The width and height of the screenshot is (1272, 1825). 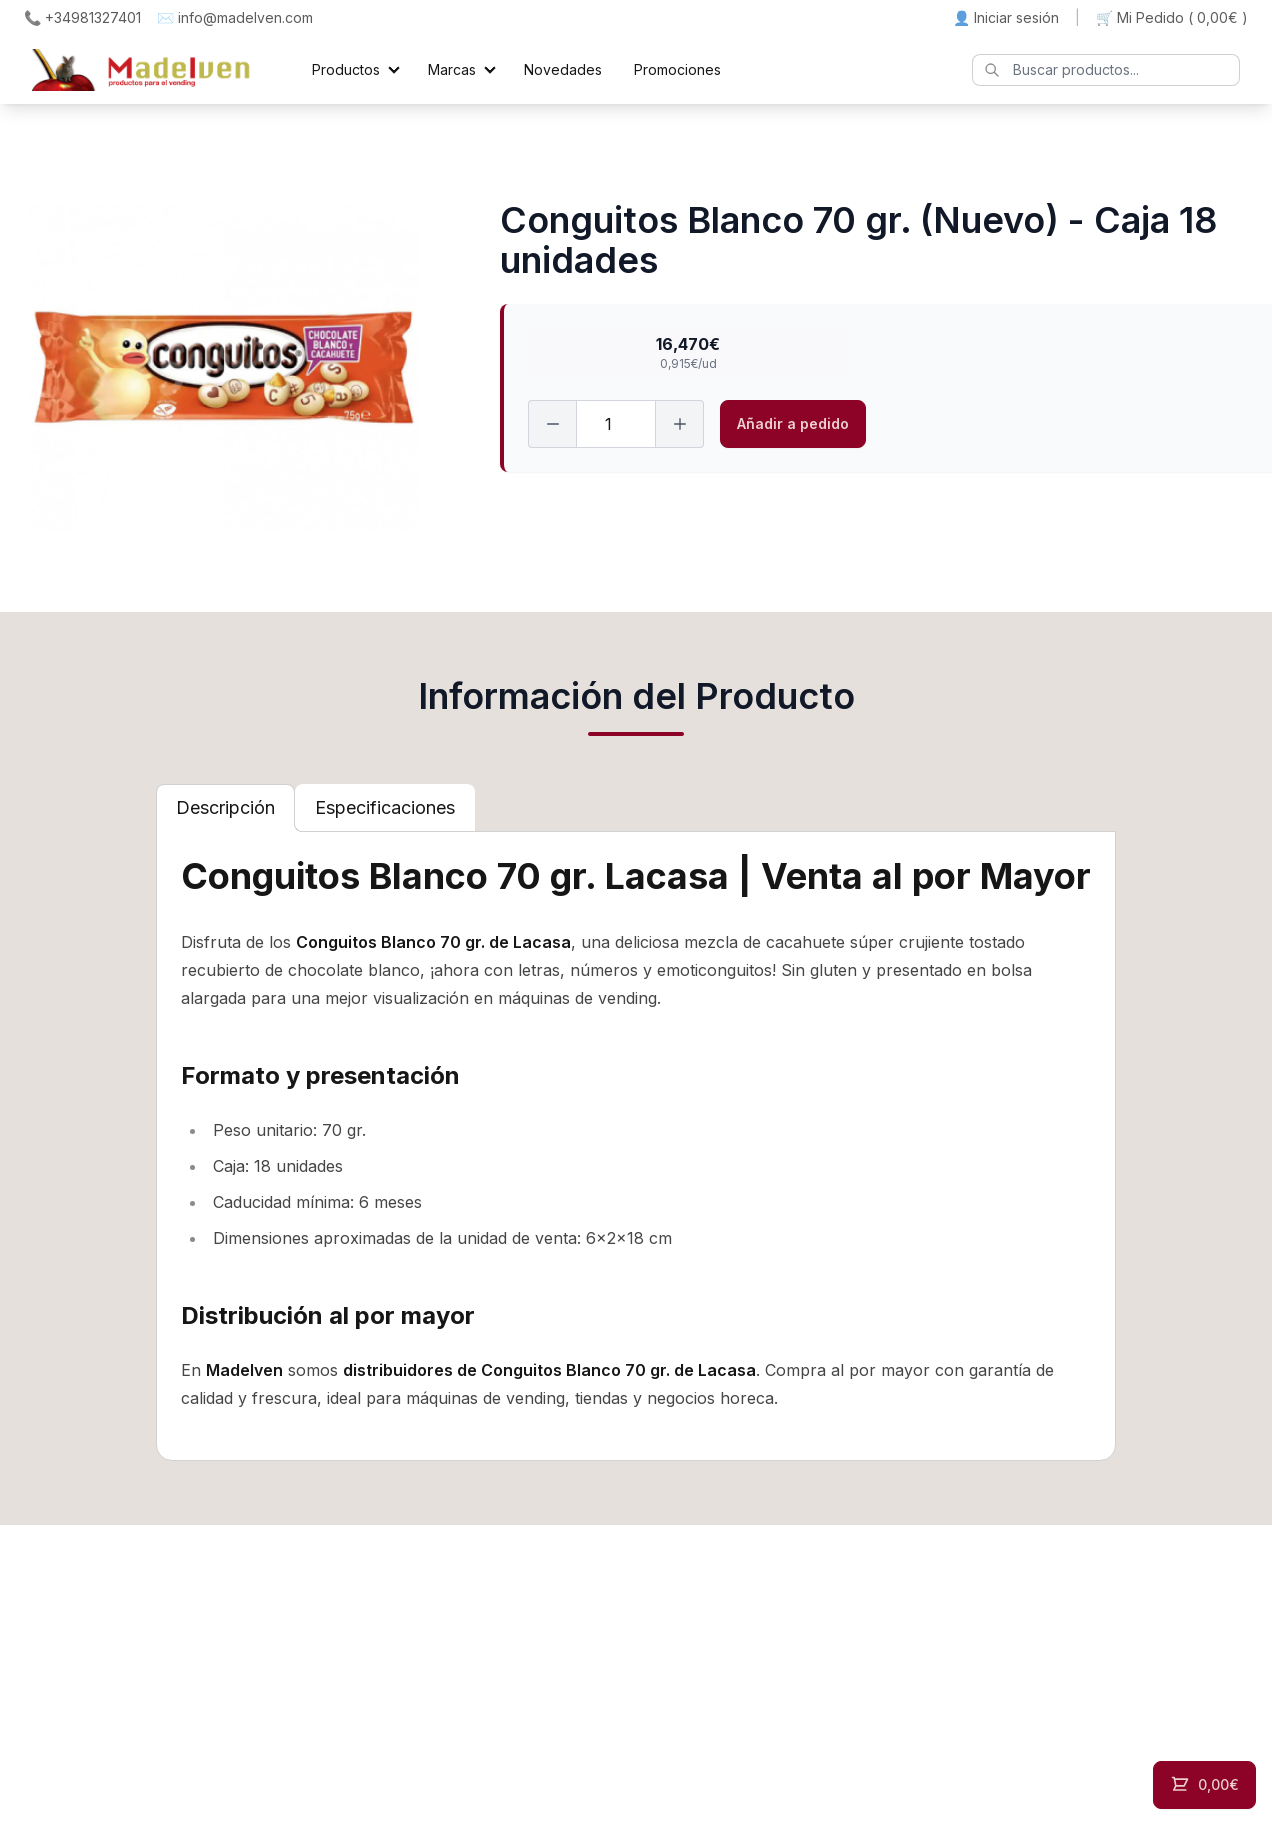 I want to click on Novedades, so click(x=563, y=69).